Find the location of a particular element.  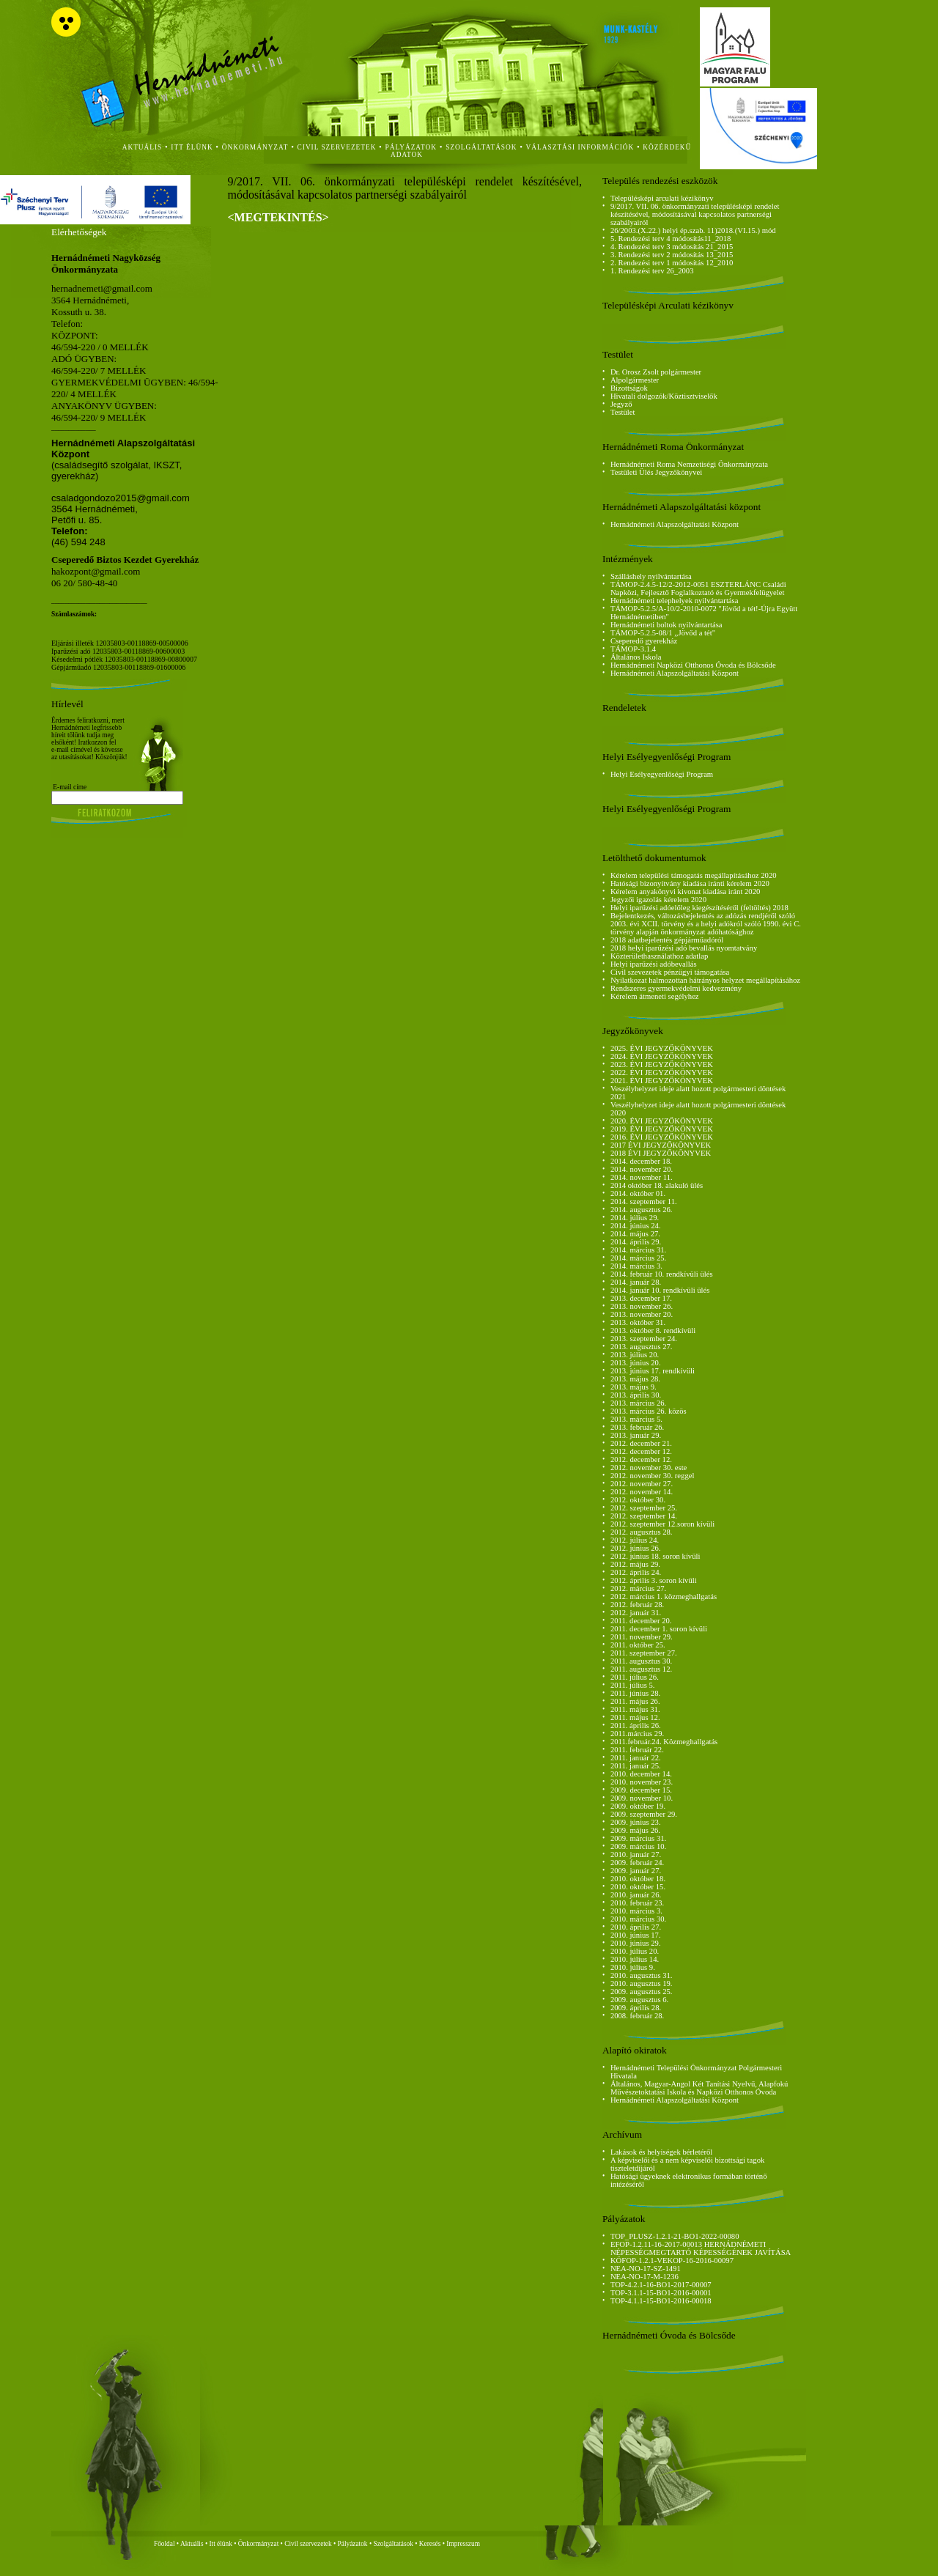

Településképi arculati kézikönyv is located at coordinates (662, 198).